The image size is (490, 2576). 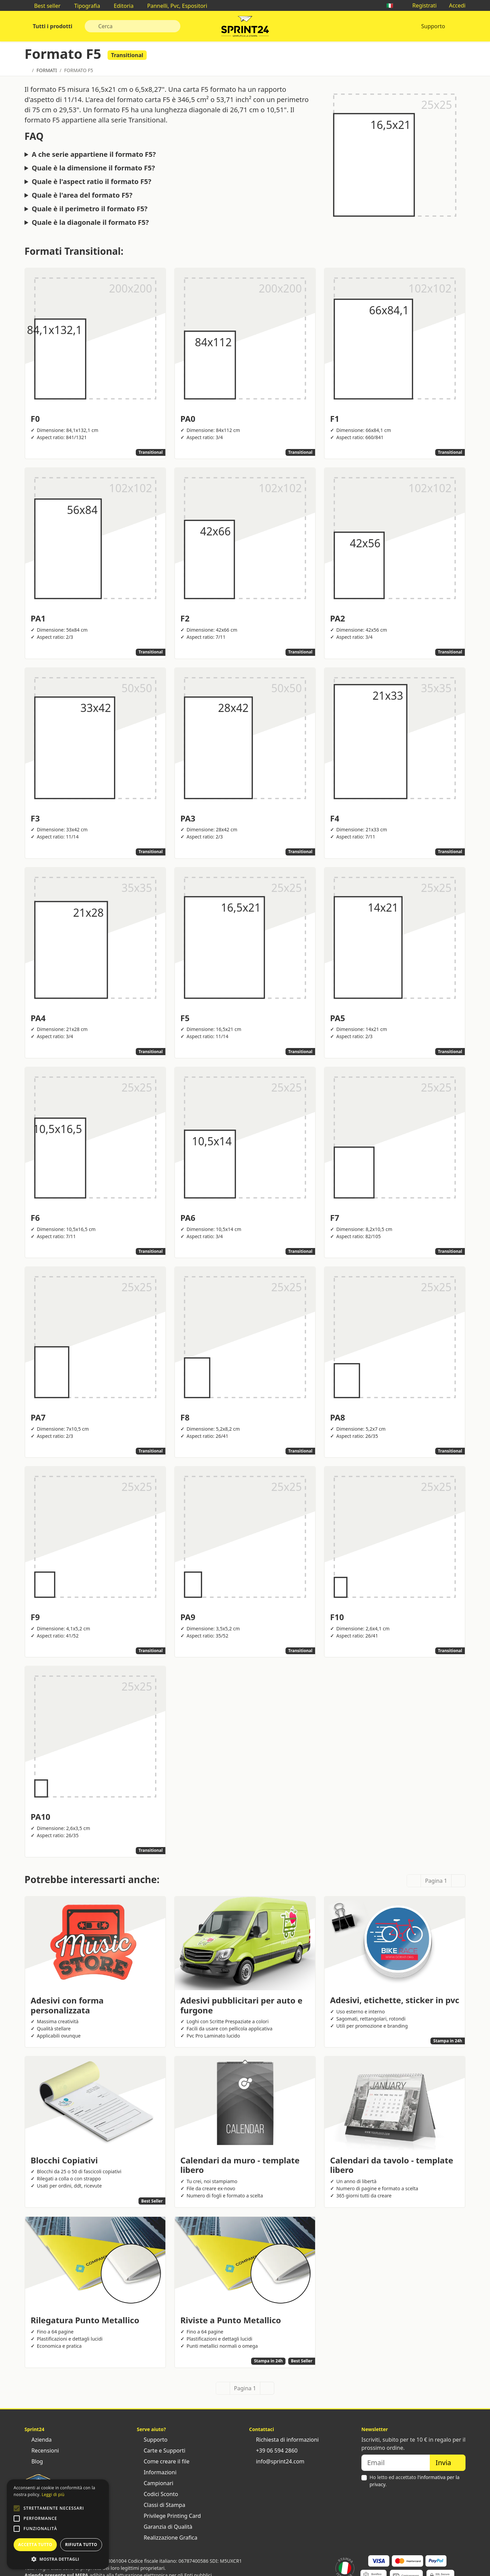 I want to click on Classi di Stampa, so click(x=161, y=2505).